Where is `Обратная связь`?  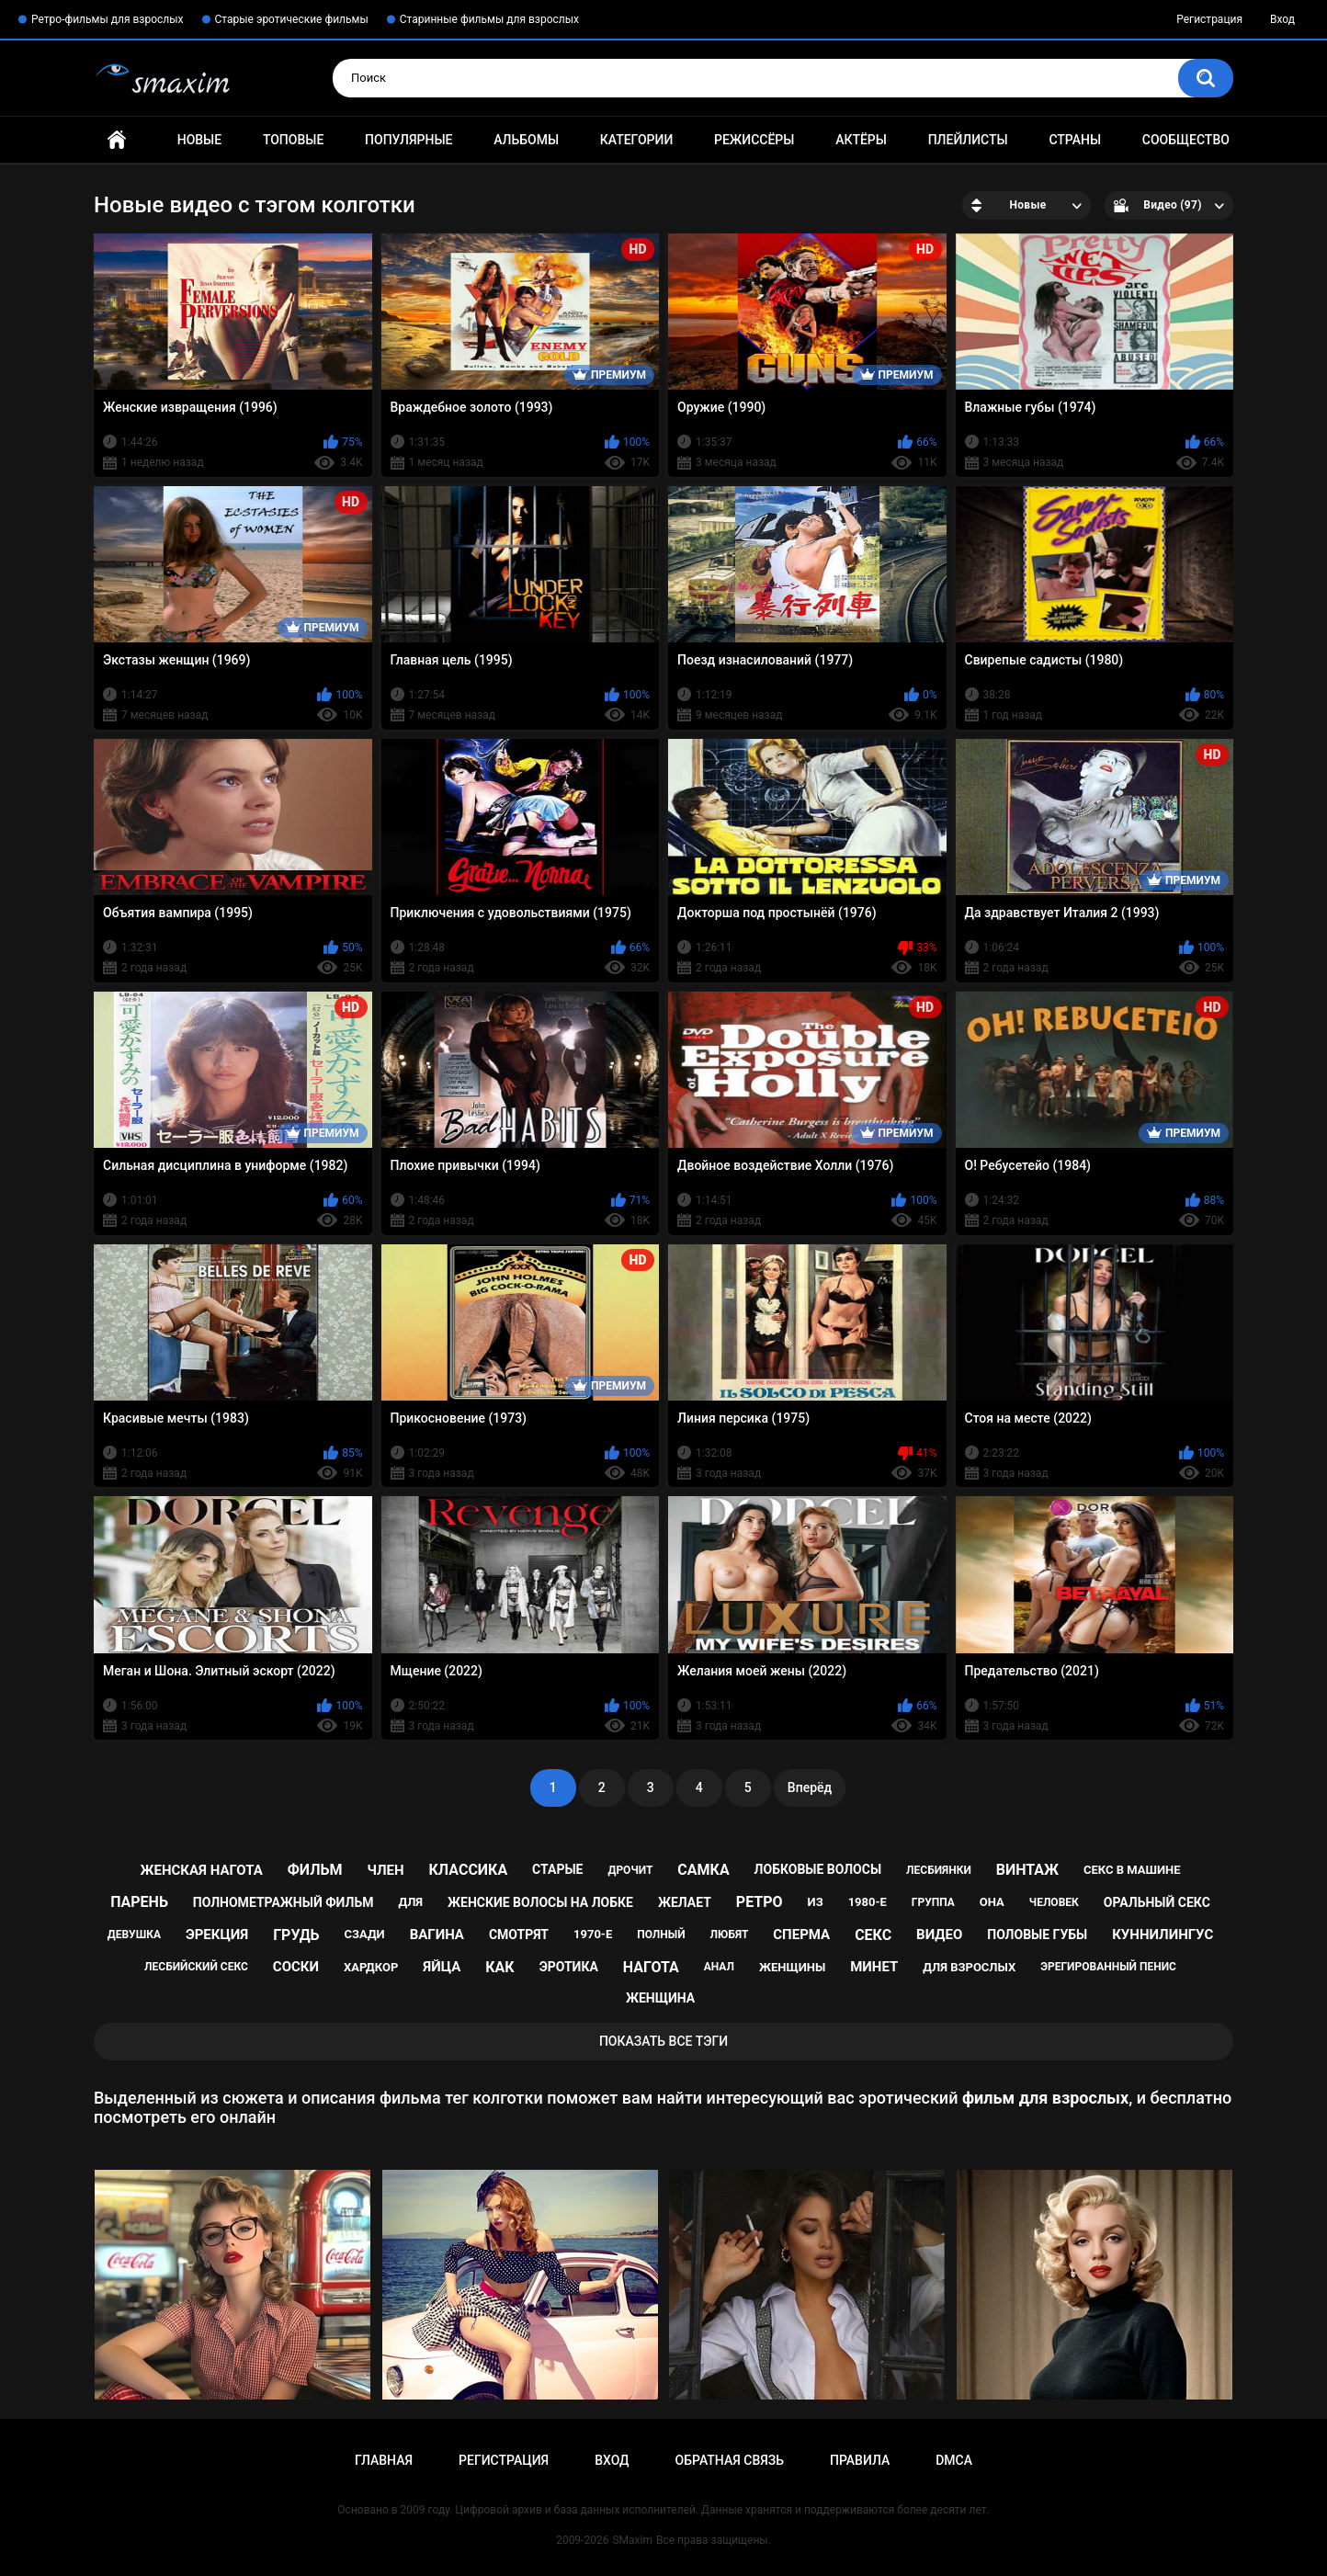 Обратная связь is located at coordinates (729, 2460).